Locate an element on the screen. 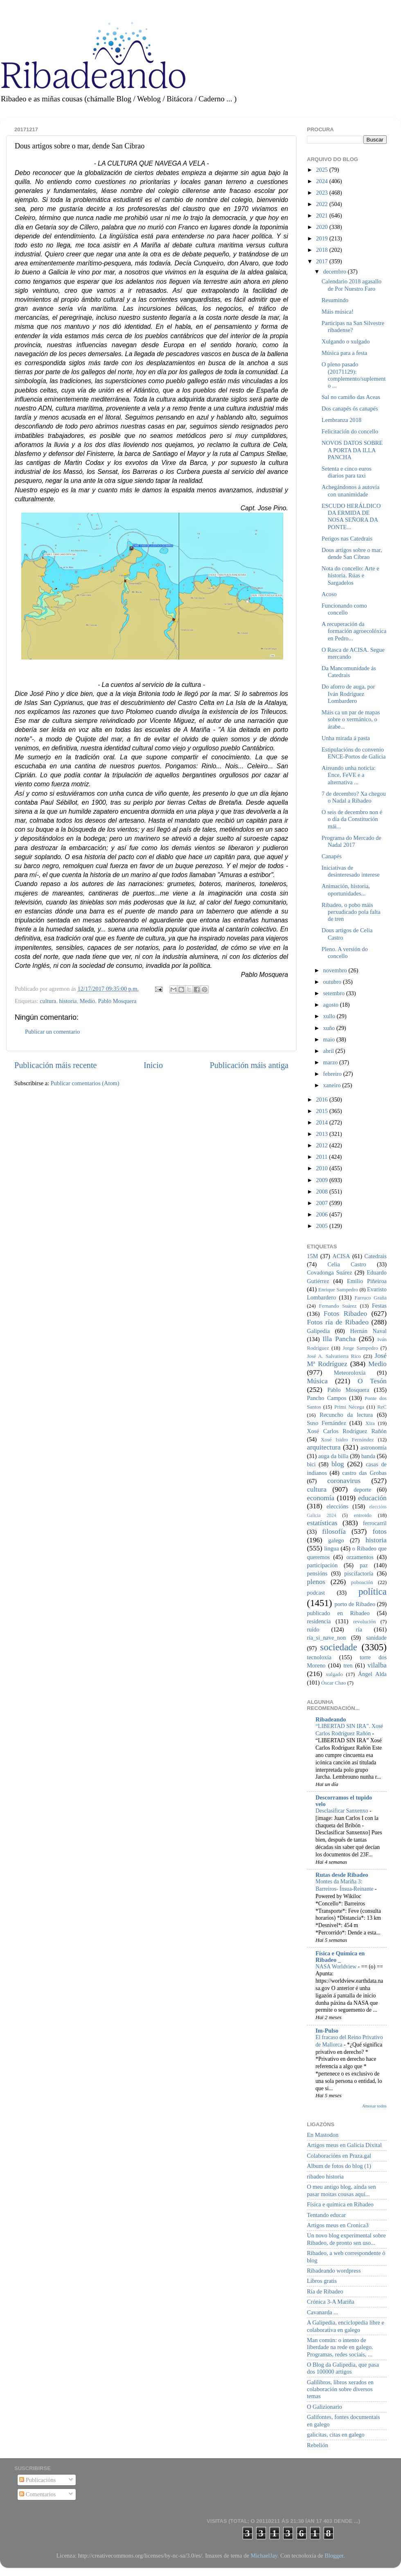  A Galipedia, enciclopedia libre e colaborativa en galego is located at coordinates (345, 2326).